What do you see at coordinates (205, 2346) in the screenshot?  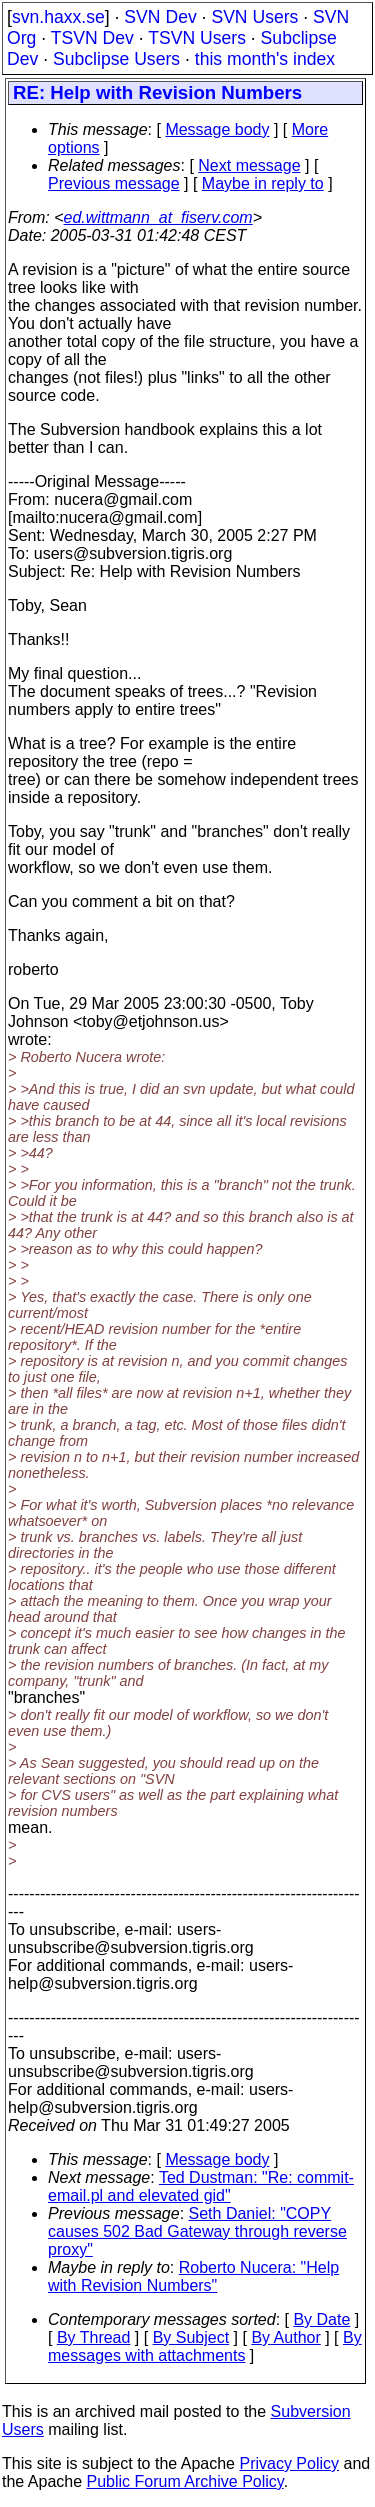 I see `By messages with attachments` at bounding box center [205, 2346].